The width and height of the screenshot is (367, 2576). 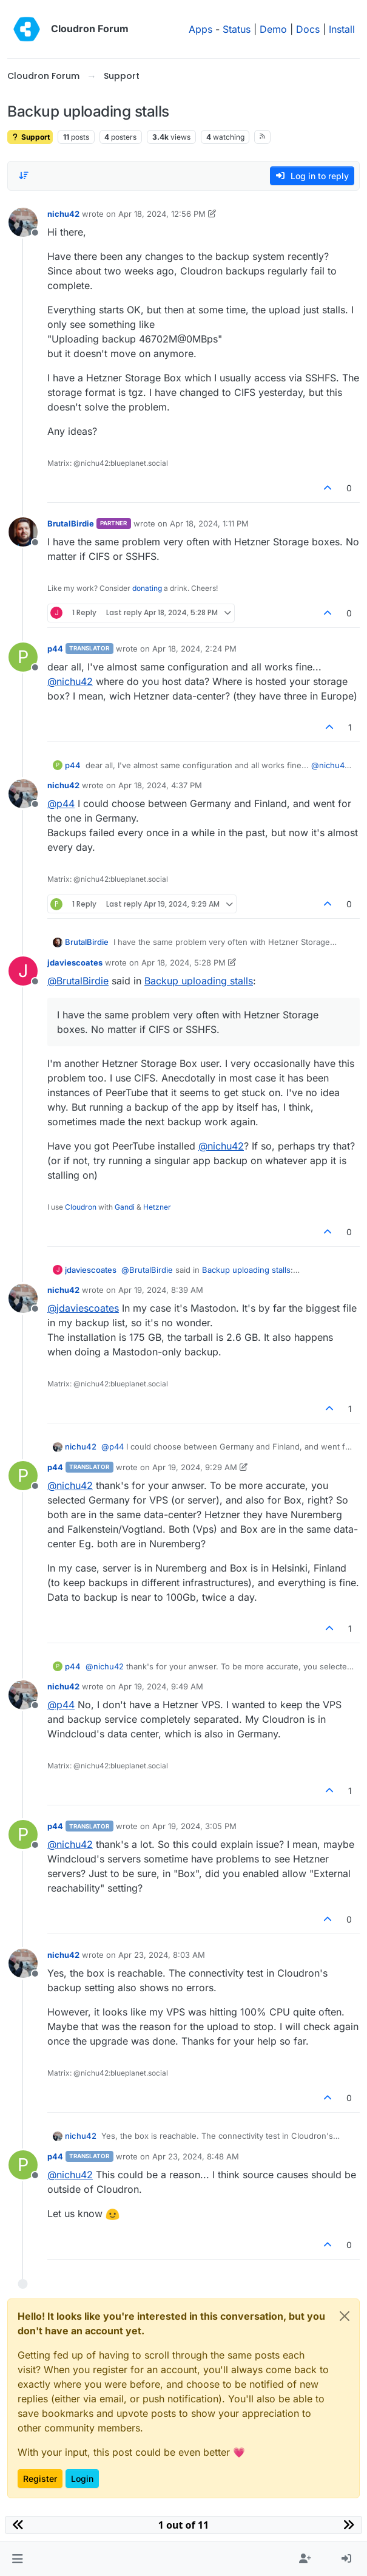 I want to click on Apr 23, 2024, 8:03 AM, so click(x=161, y=1955).